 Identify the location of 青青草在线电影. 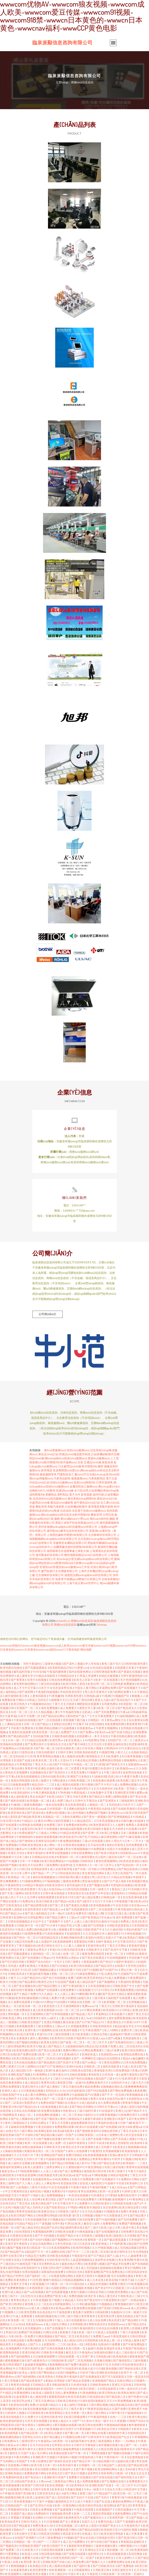
(21, 2384).